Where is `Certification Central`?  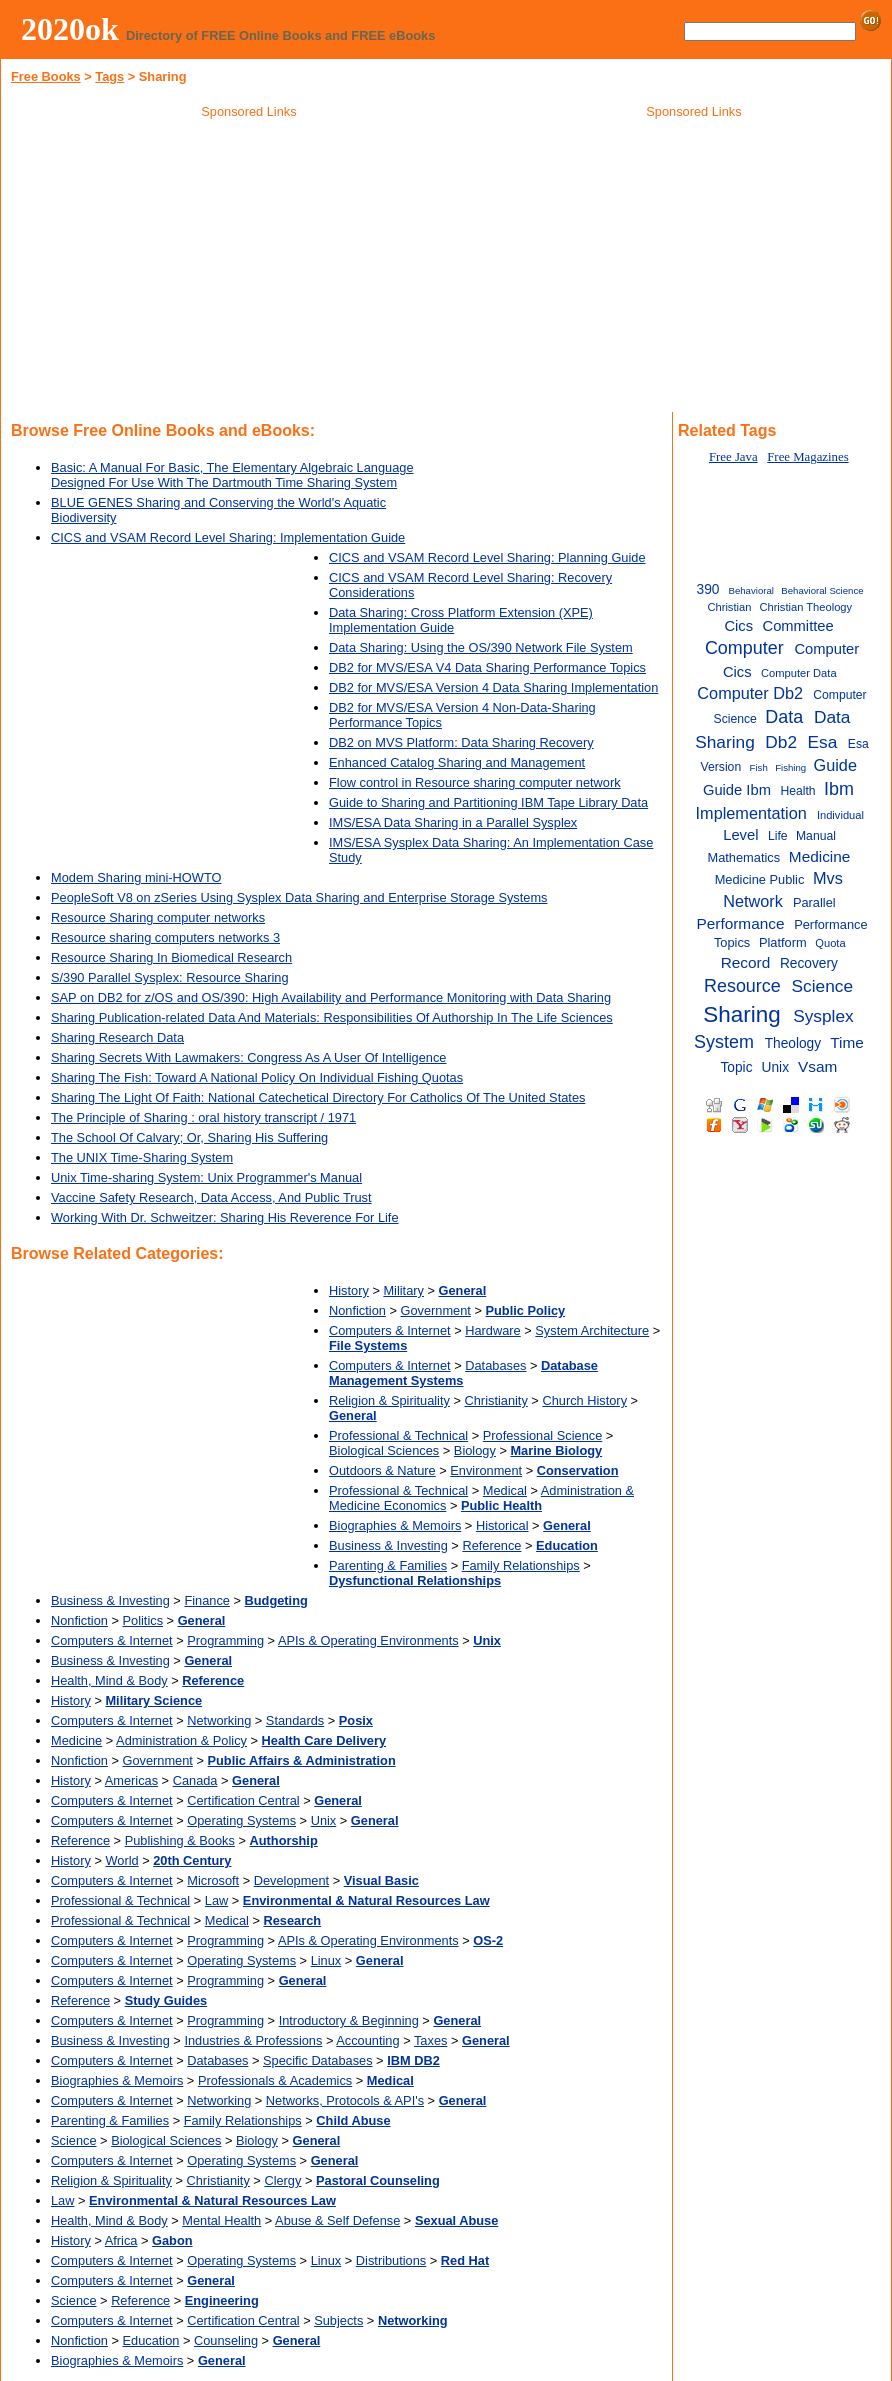
Certification Central is located at coordinates (243, 1800).